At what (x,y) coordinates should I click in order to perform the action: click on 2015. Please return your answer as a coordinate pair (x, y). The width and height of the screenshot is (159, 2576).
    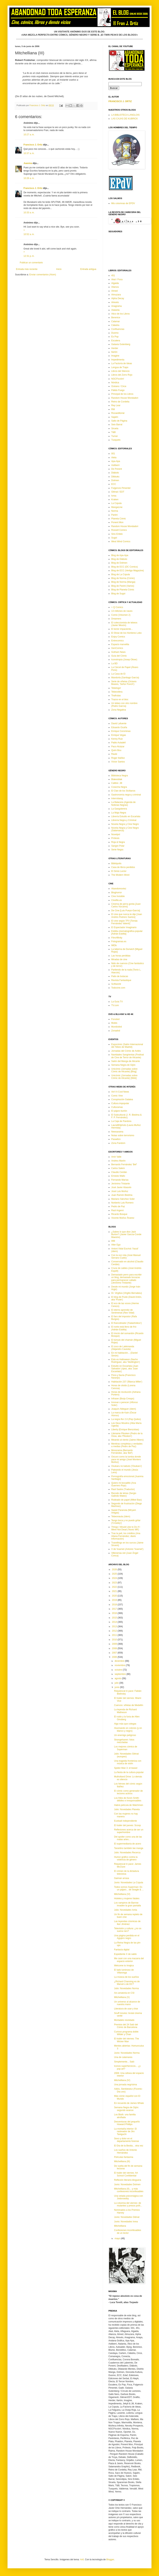
    Looking at the image, I should click on (115, 1617).